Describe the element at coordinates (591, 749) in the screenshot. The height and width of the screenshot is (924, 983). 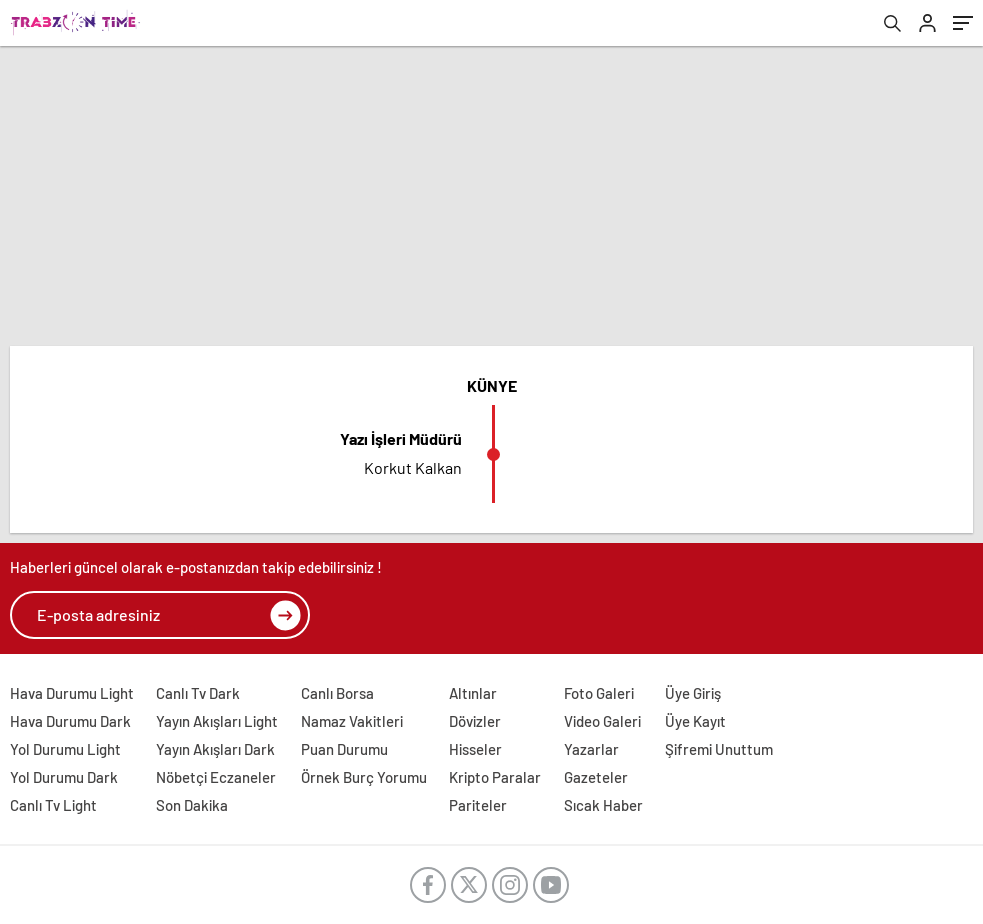
I see `Yazarlar` at that location.